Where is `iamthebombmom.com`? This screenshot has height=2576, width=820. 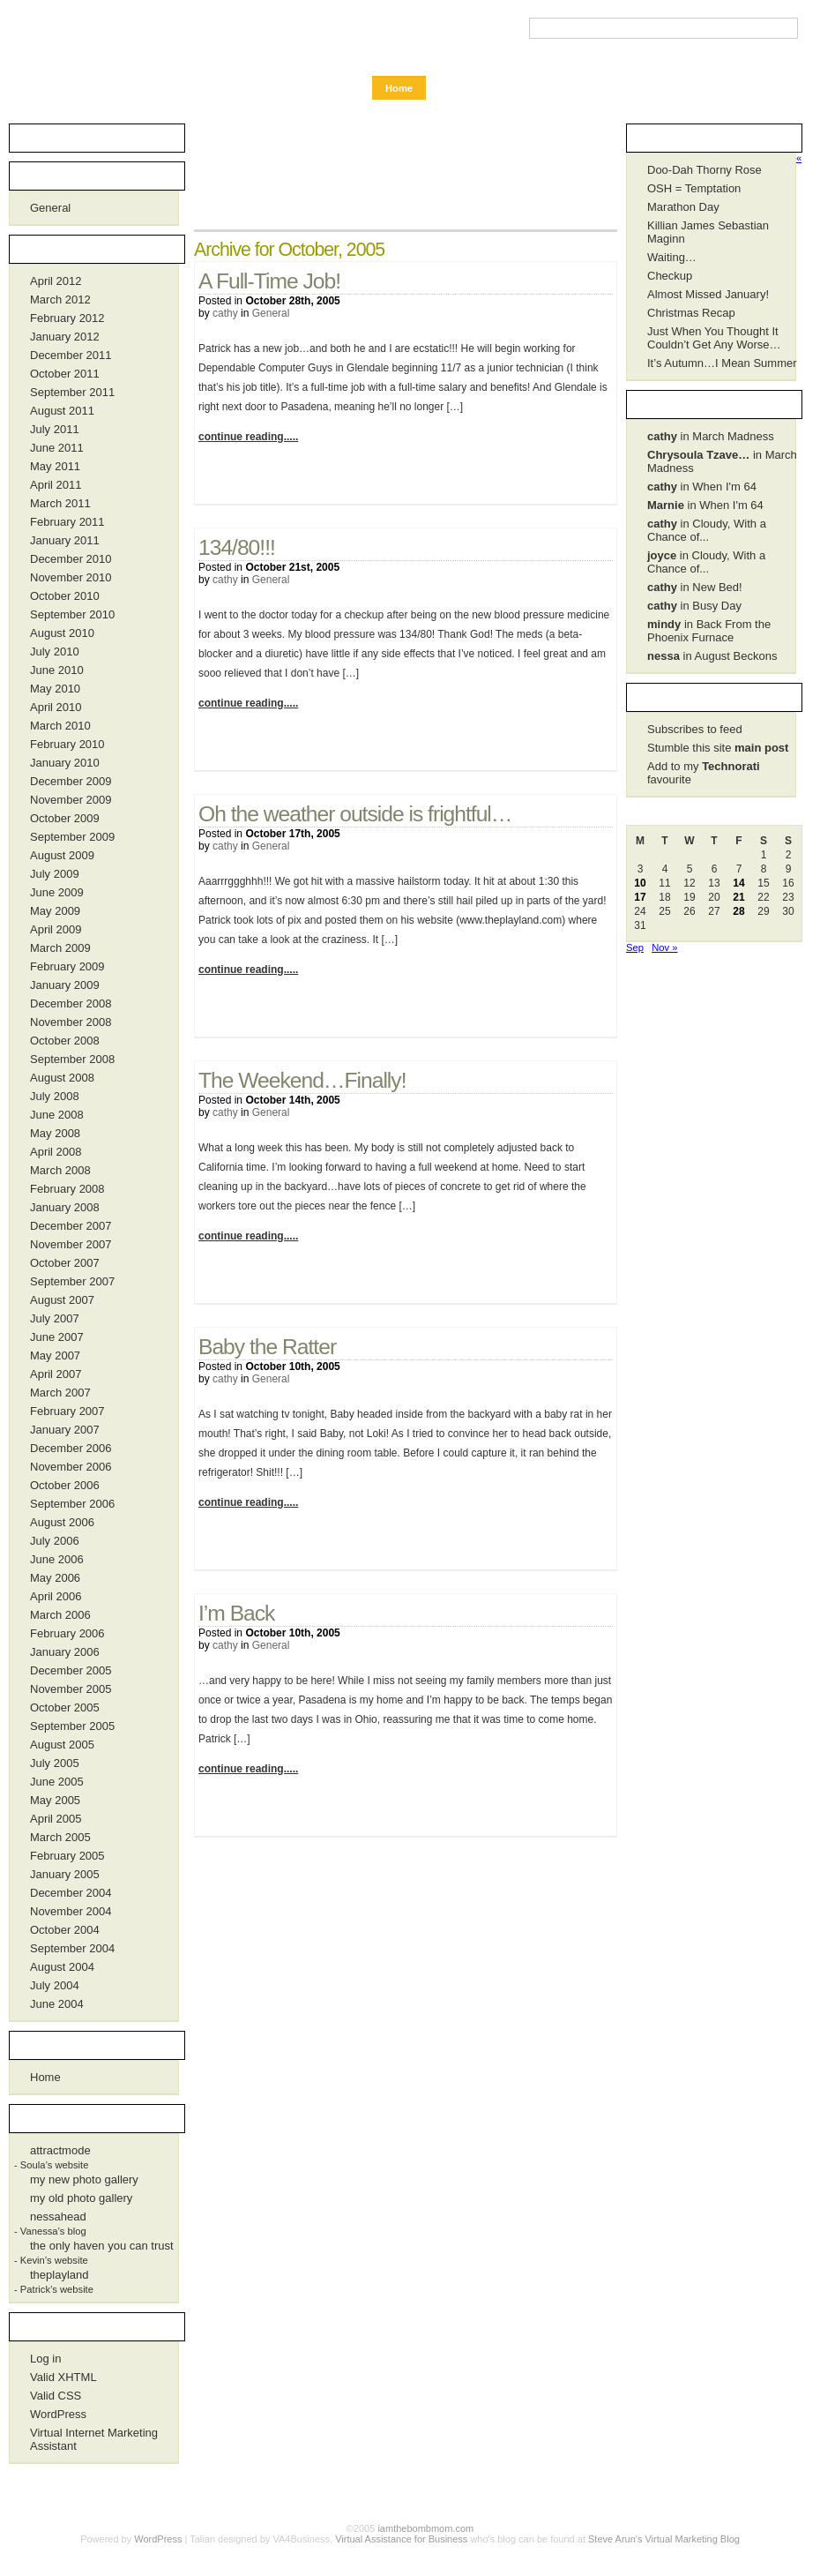
iamthebombmom.com is located at coordinates (101, 37).